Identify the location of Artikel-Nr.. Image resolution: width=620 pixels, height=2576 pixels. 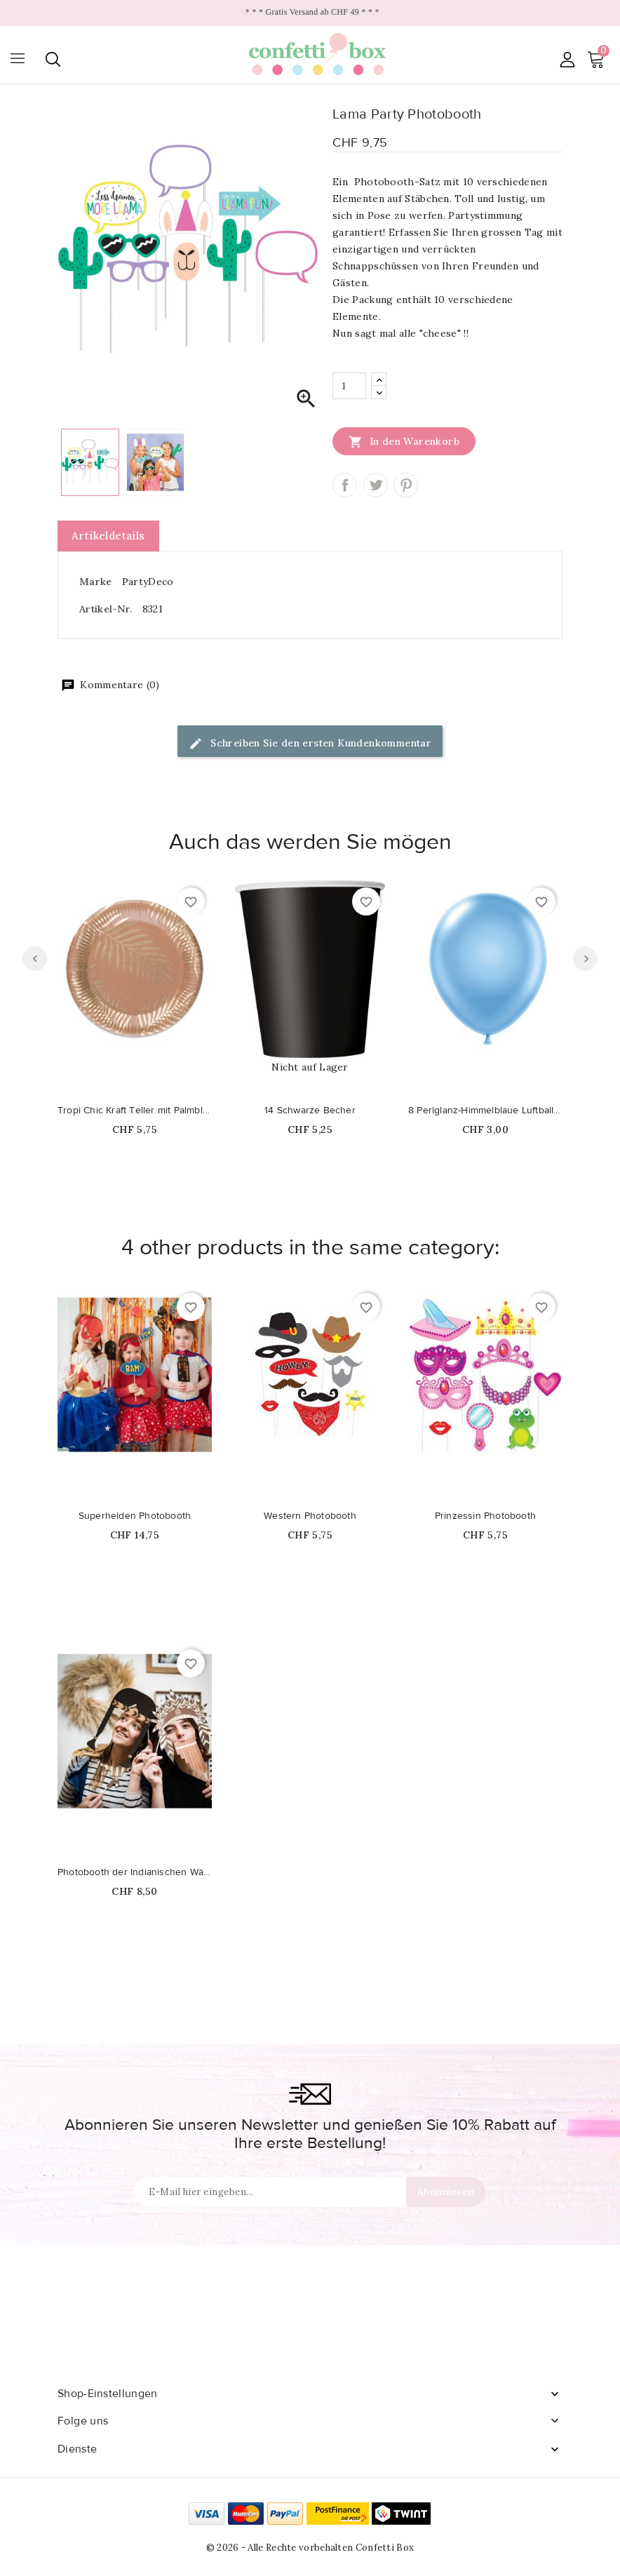
(105, 609).